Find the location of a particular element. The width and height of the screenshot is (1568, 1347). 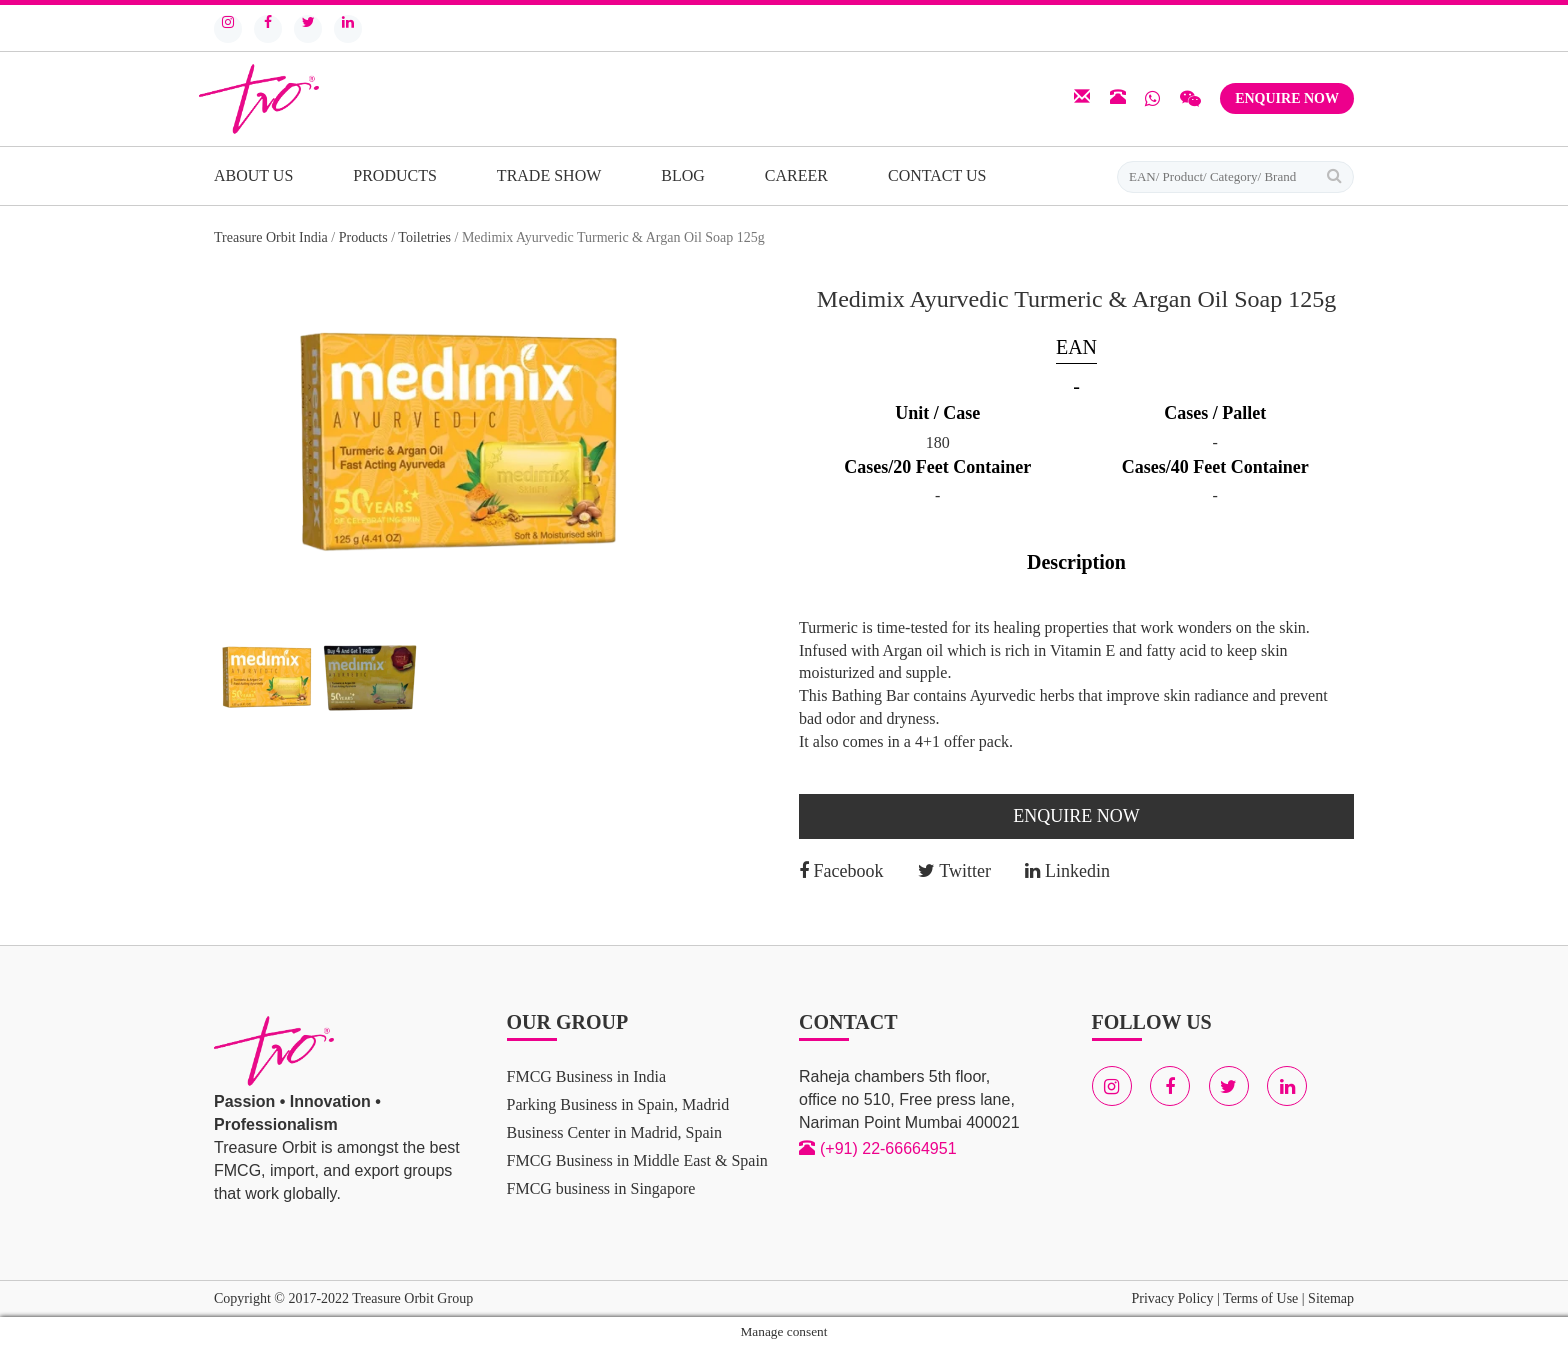

Trade Show is located at coordinates (549, 175).